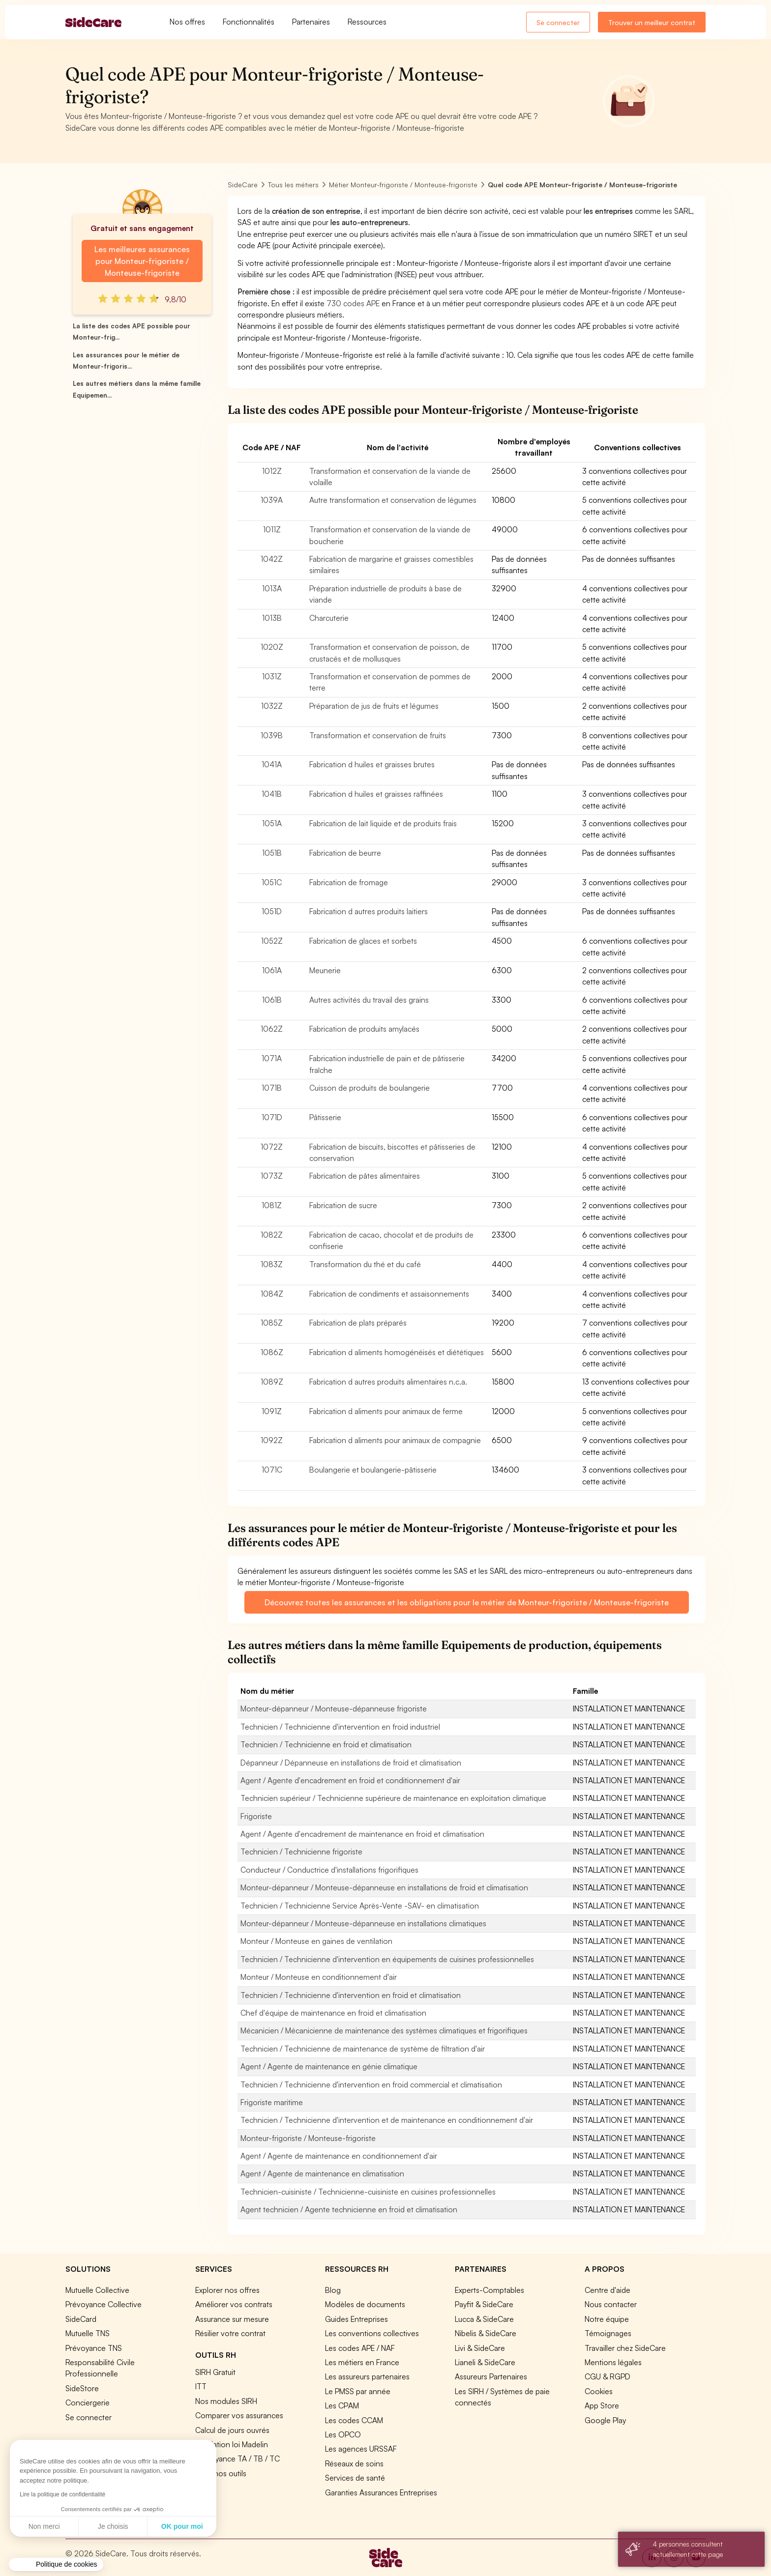  I want to click on Monteur-dépanneur / Monteuse-dépanneuse en installations de froid et climatisation, so click(384, 1887).